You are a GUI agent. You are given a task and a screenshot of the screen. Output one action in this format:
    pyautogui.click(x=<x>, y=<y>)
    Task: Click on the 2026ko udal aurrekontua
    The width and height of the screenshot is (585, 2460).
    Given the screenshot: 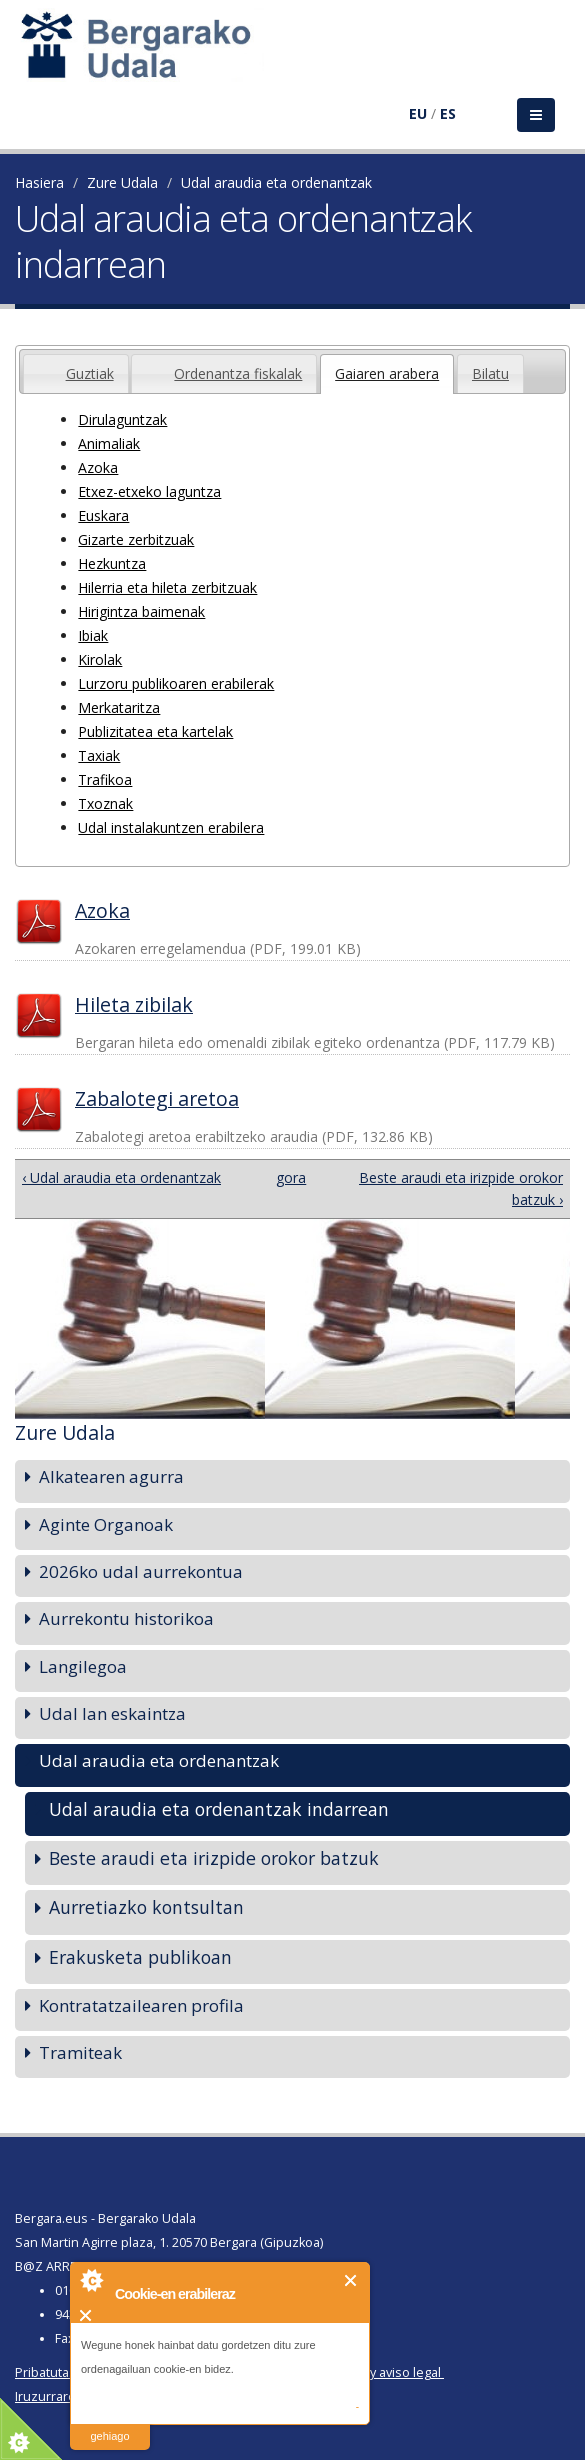 What is the action you would take?
    pyautogui.click(x=141, y=1571)
    